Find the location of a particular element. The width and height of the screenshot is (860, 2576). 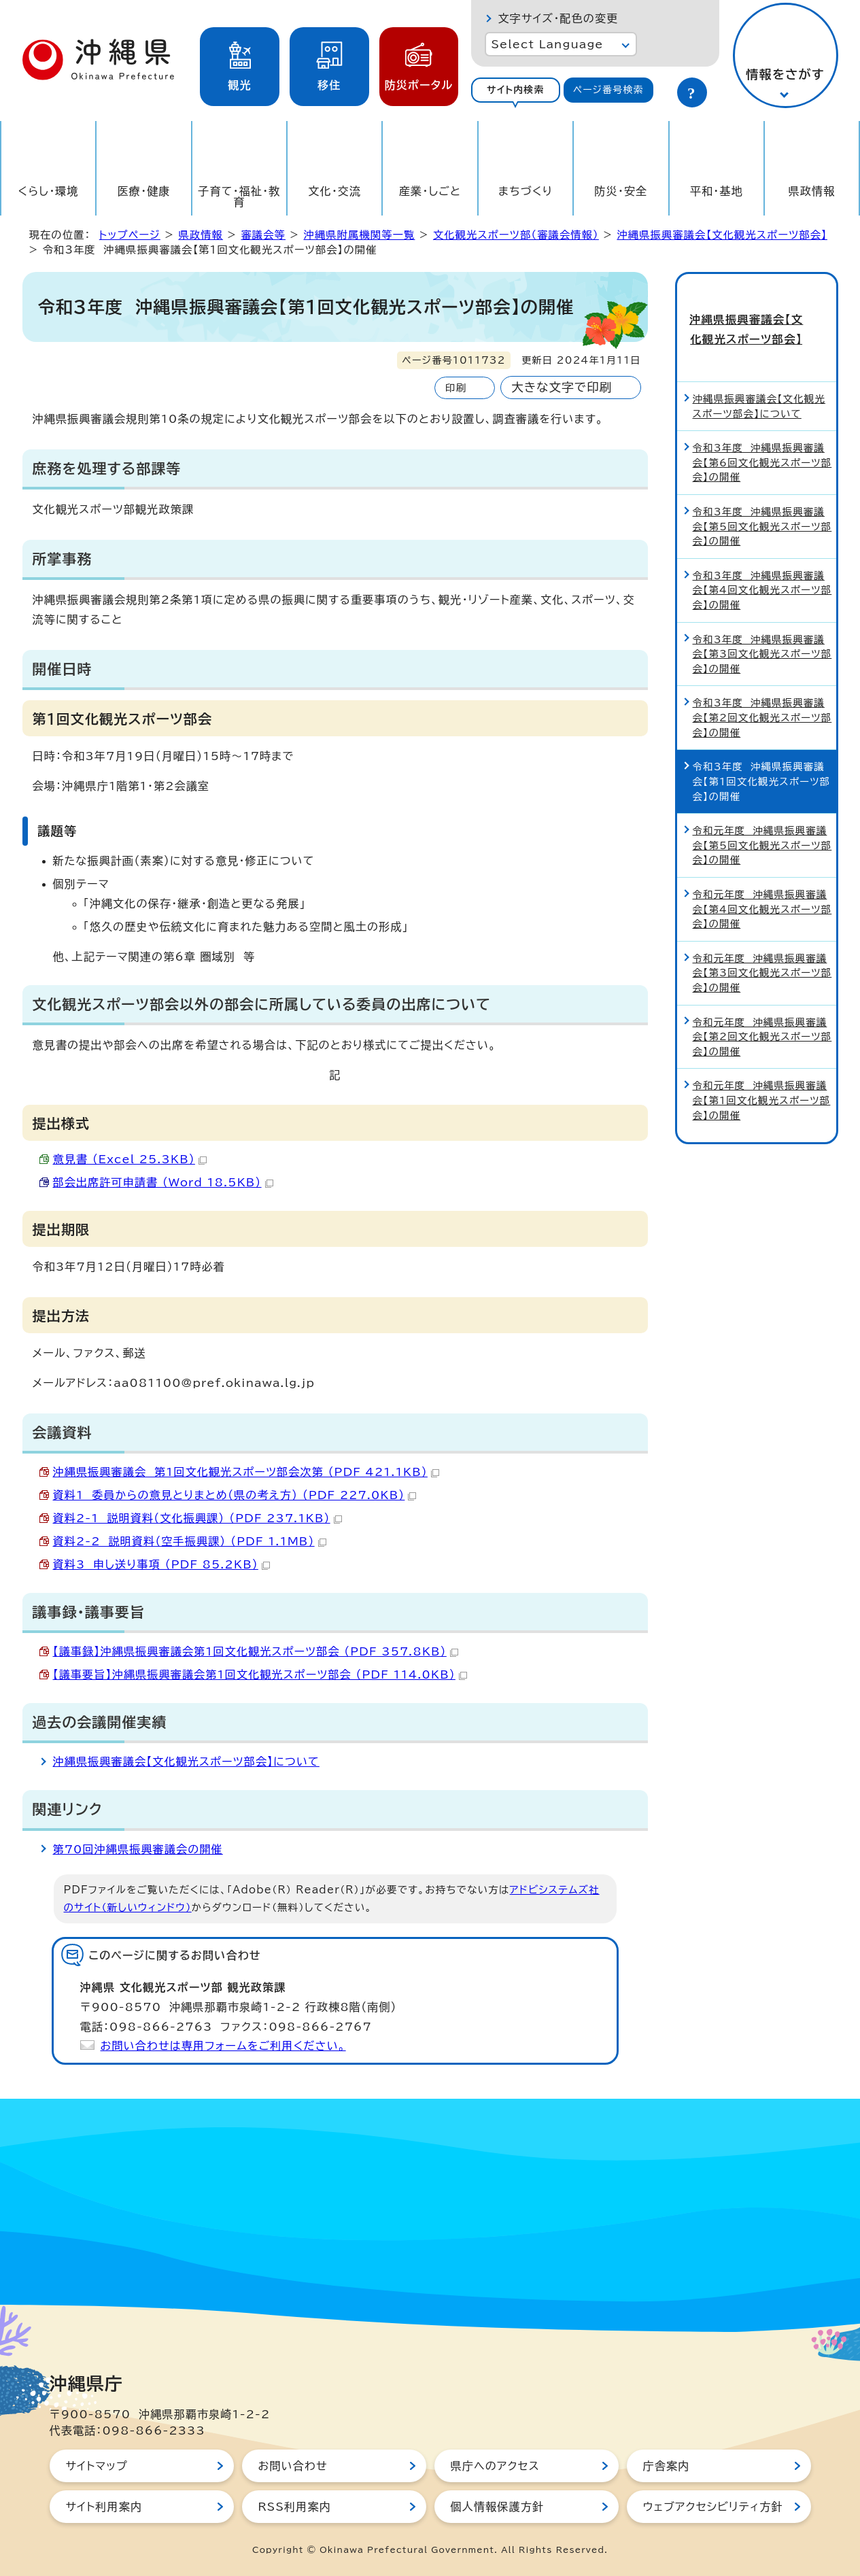

第70回沖縄県振興審議会の開催 is located at coordinates (138, 1849).